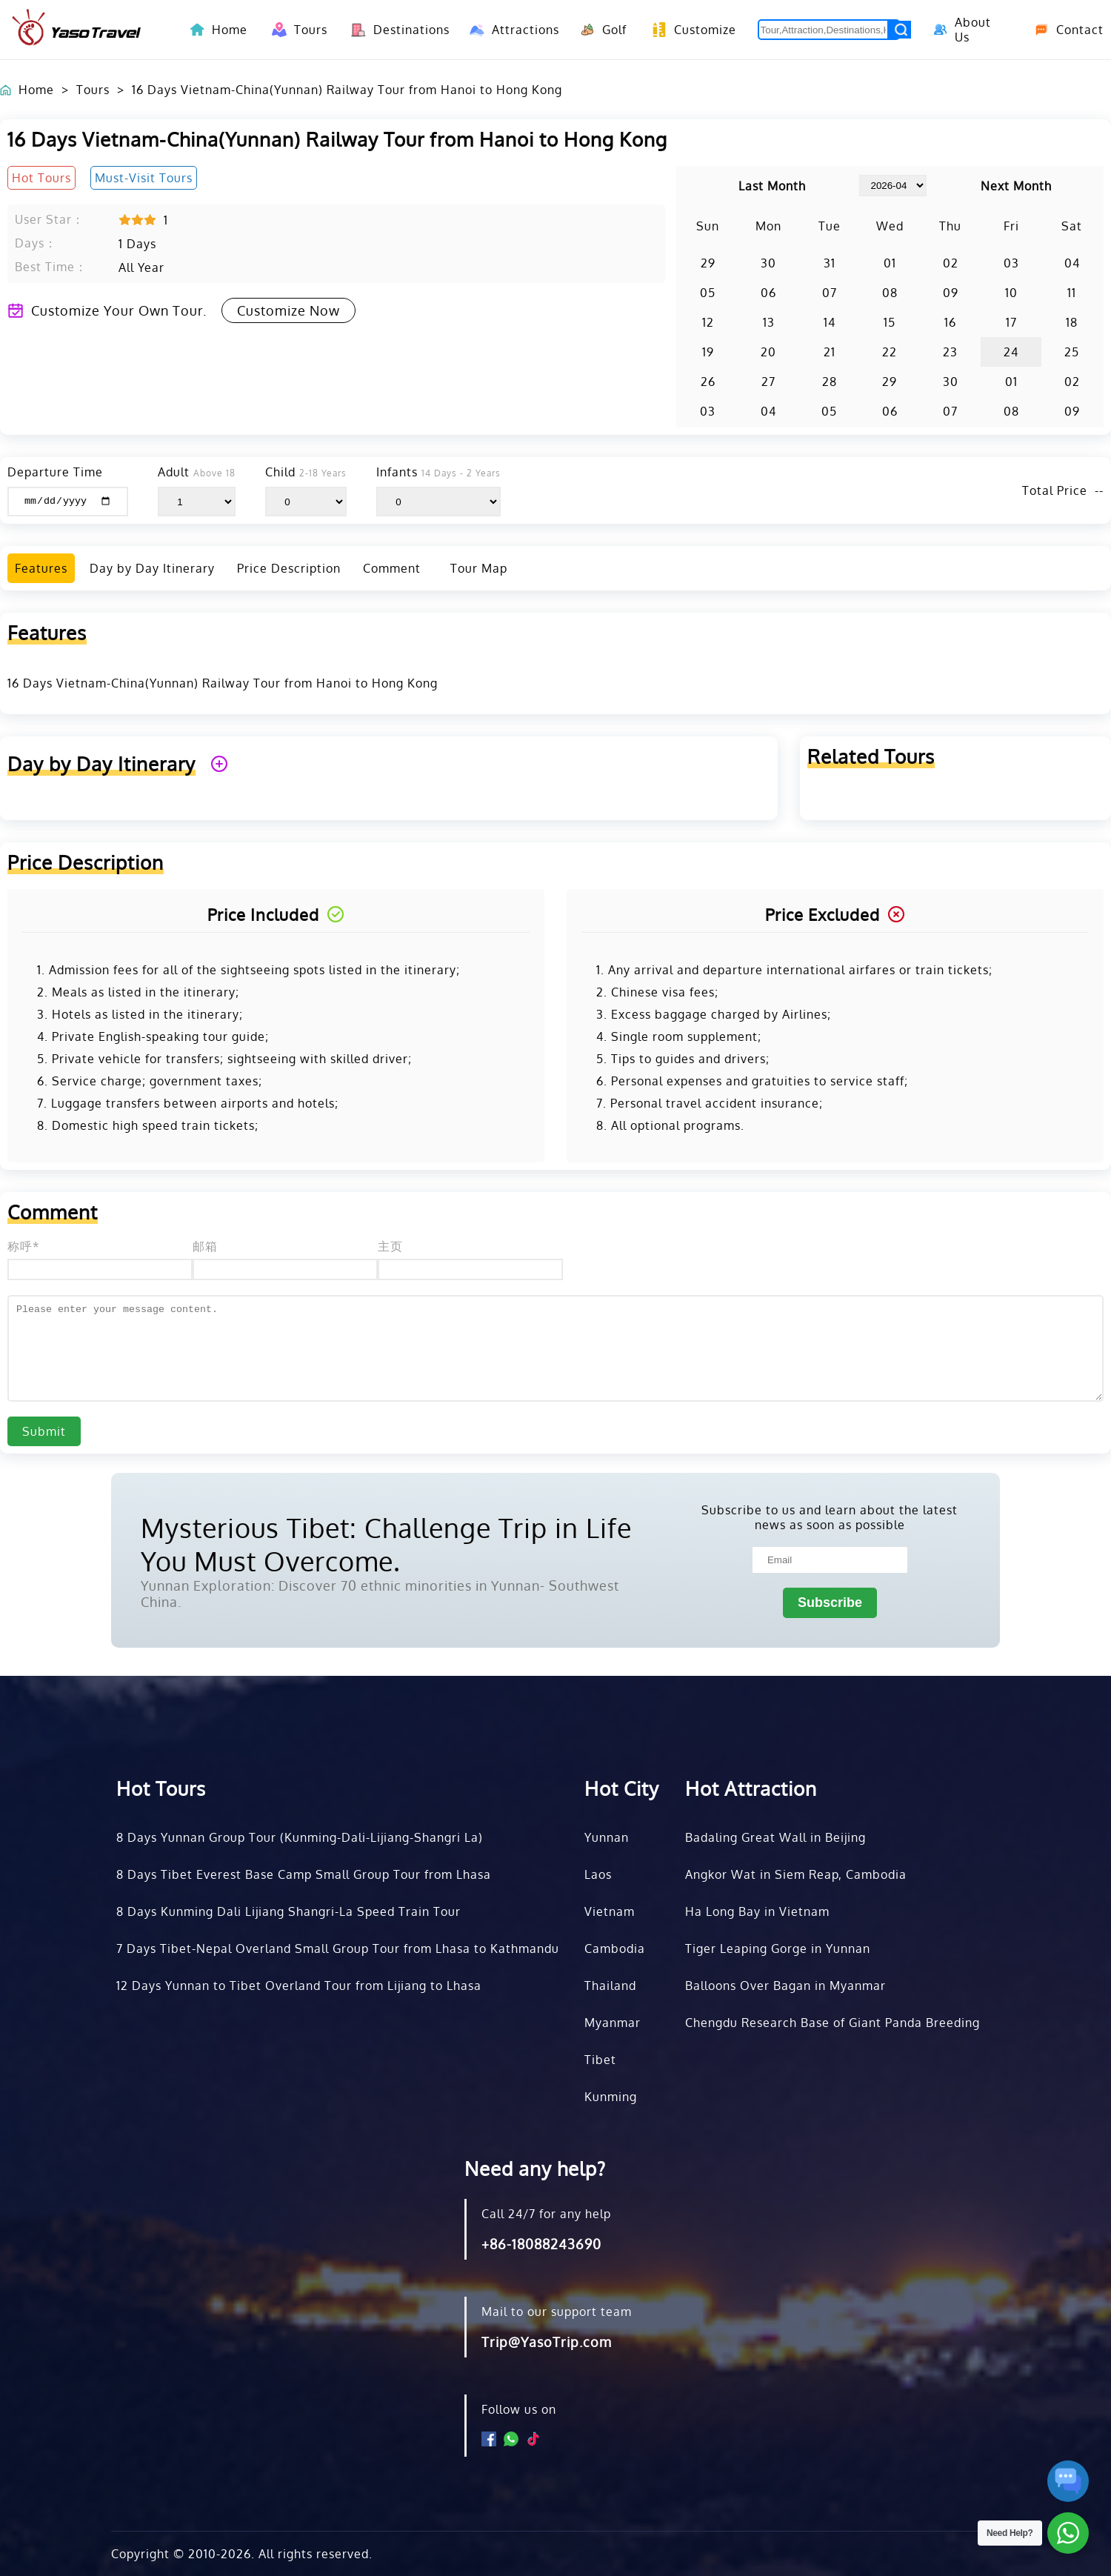 This screenshot has width=1111, height=2576. I want to click on Day by Day Itinerary, so click(152, 568).